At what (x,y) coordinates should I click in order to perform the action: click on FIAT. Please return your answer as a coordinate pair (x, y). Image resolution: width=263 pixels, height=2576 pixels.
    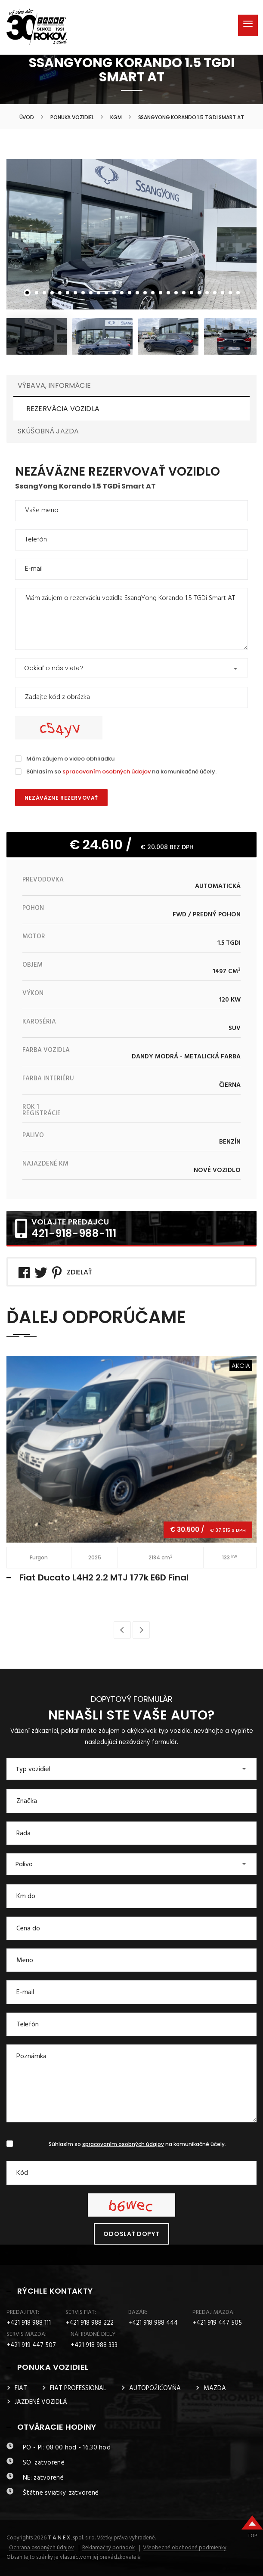
    Looking at the image, I should click on (21, 2388).